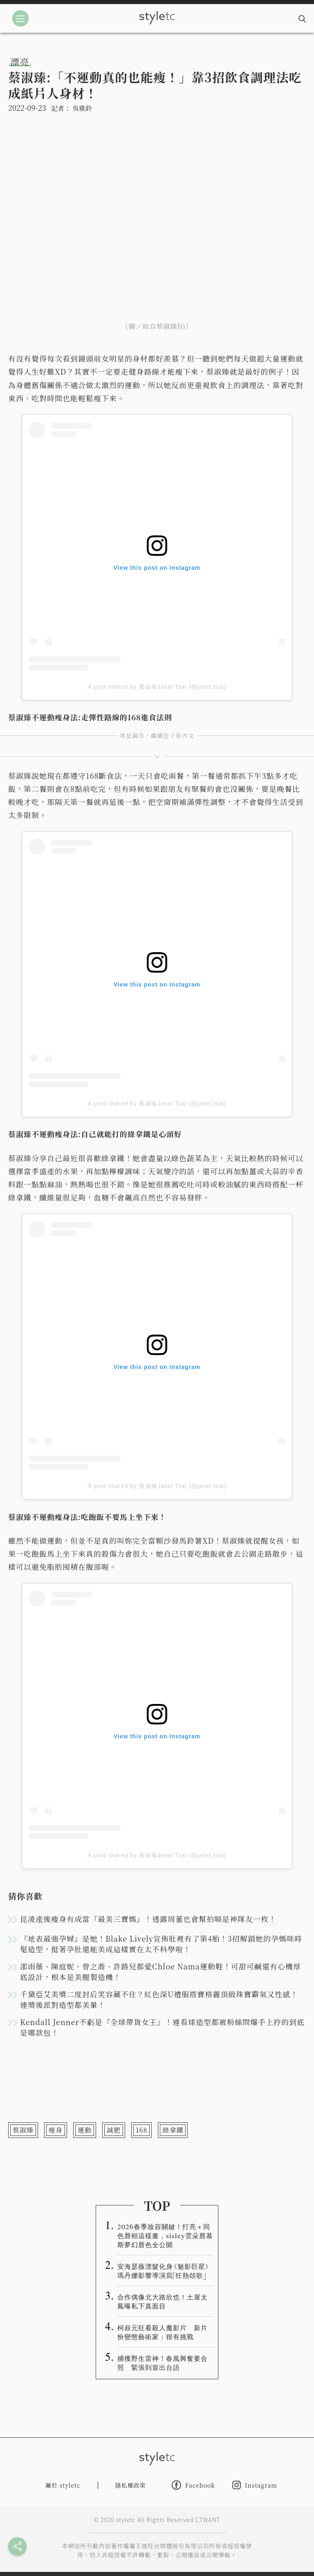  What do you see at coordinates (148, 1918) in the screenshot?
I see `昆凌產後瘦身有成當『最美三寶媽』！透露周董也會幫拍嗝是神隊友一枚！` at bounding box center [148, 1918].